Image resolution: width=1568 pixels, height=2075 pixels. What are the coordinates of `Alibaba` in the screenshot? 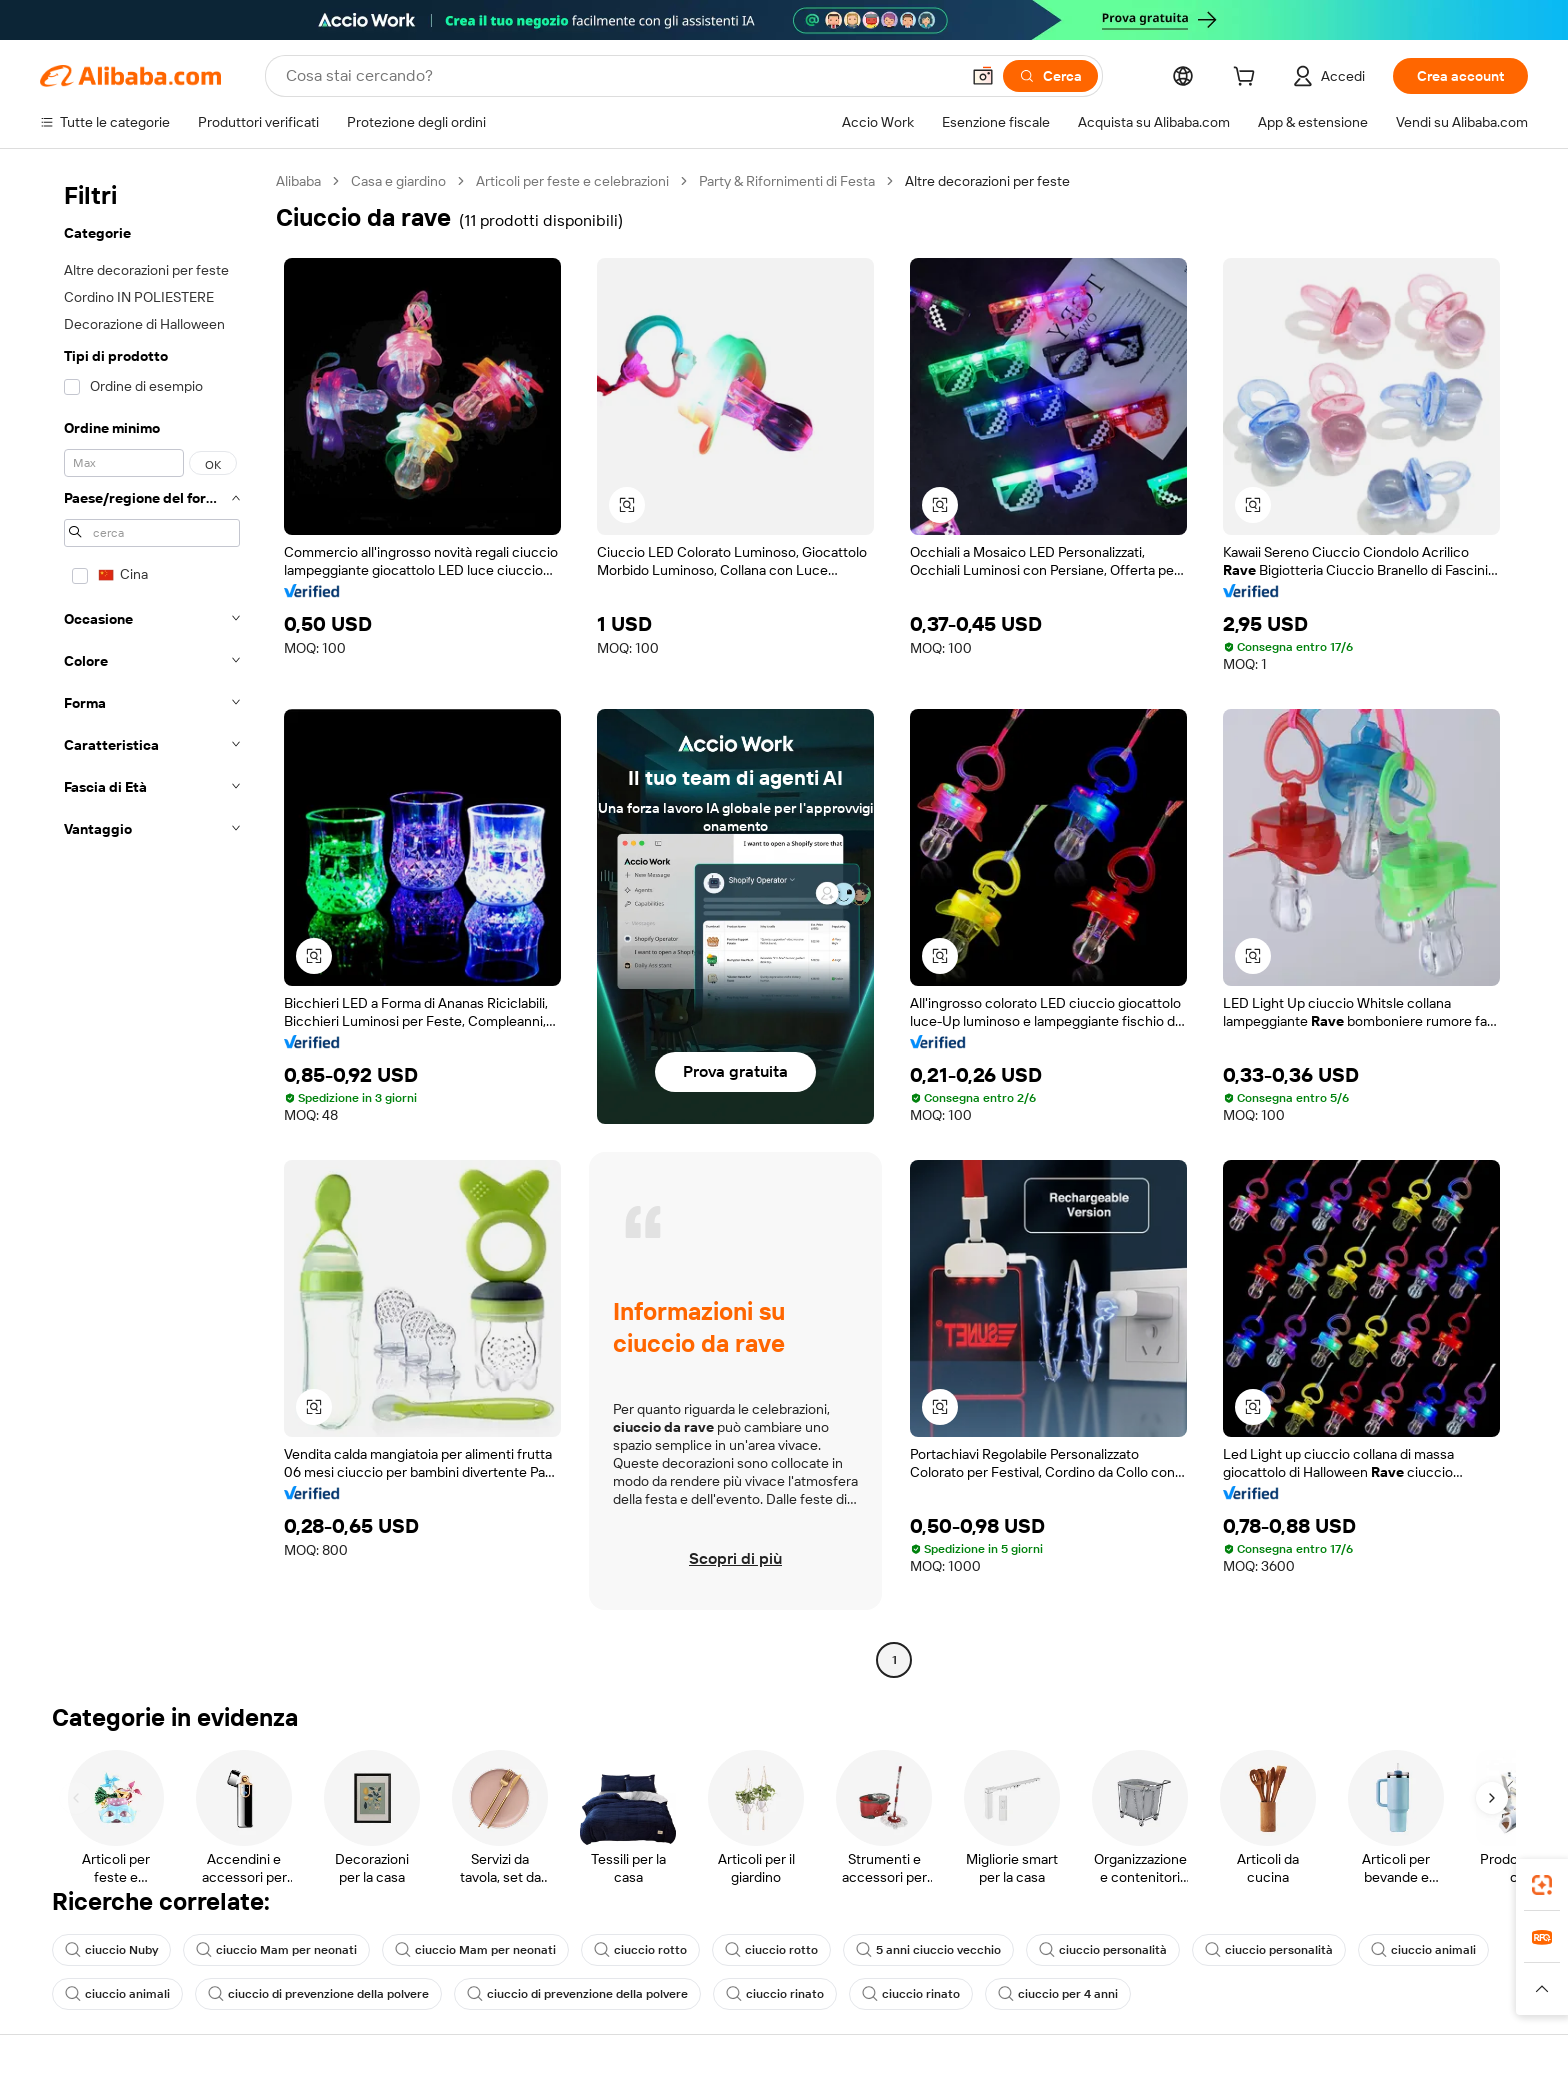 It's located at (298, 181).